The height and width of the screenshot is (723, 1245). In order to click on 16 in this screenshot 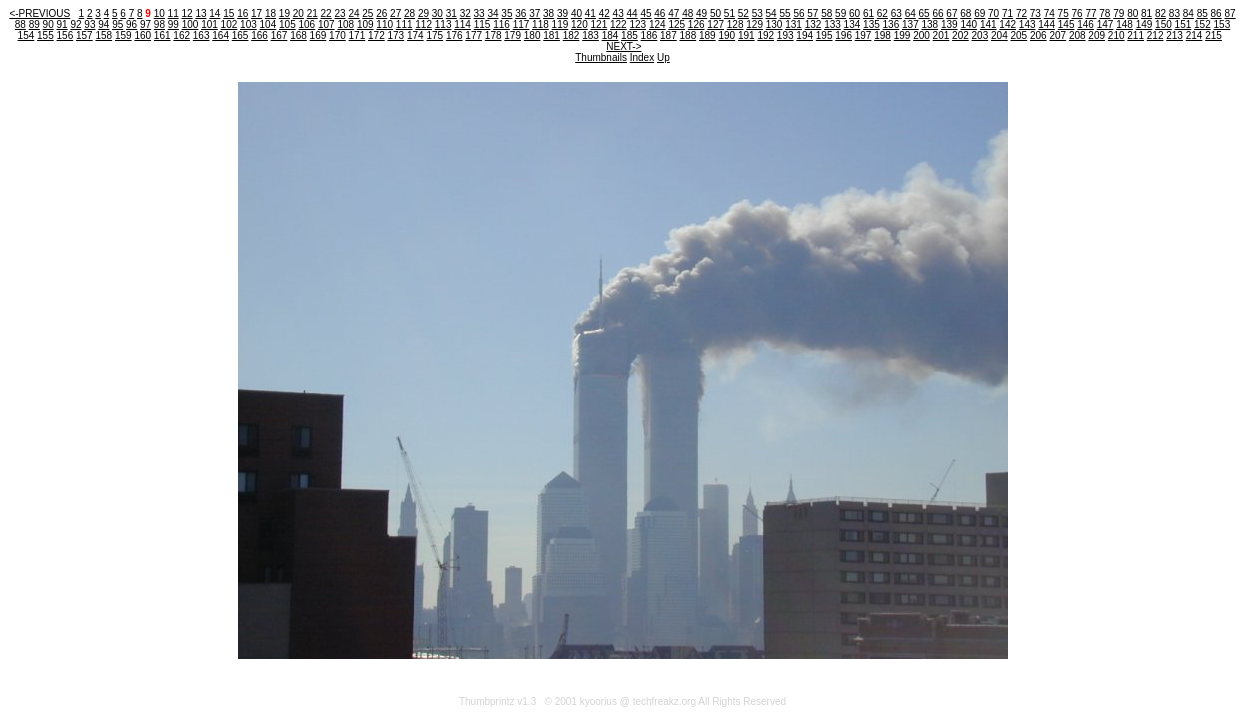, I will do `click(242, 13)`.